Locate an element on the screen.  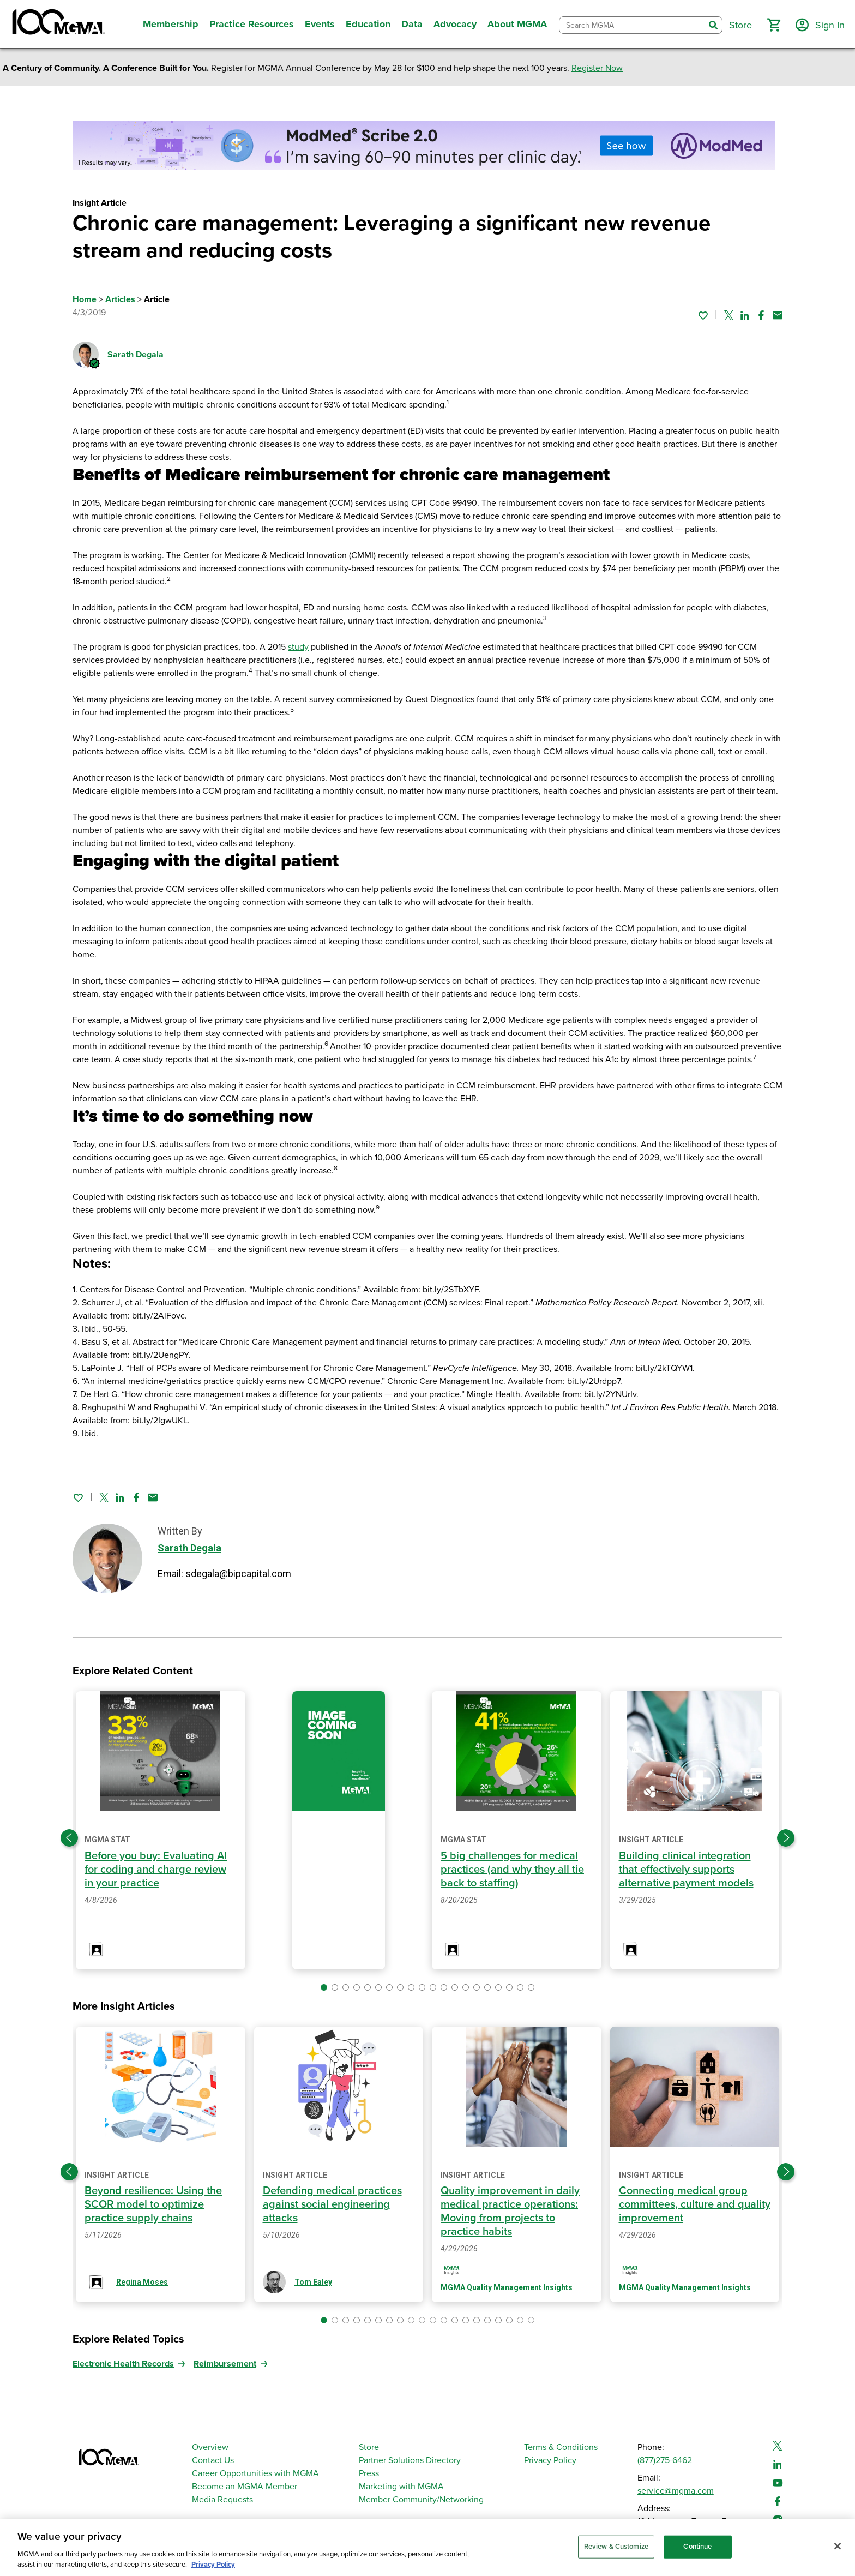
Store is located at coordinates (369, 2447).